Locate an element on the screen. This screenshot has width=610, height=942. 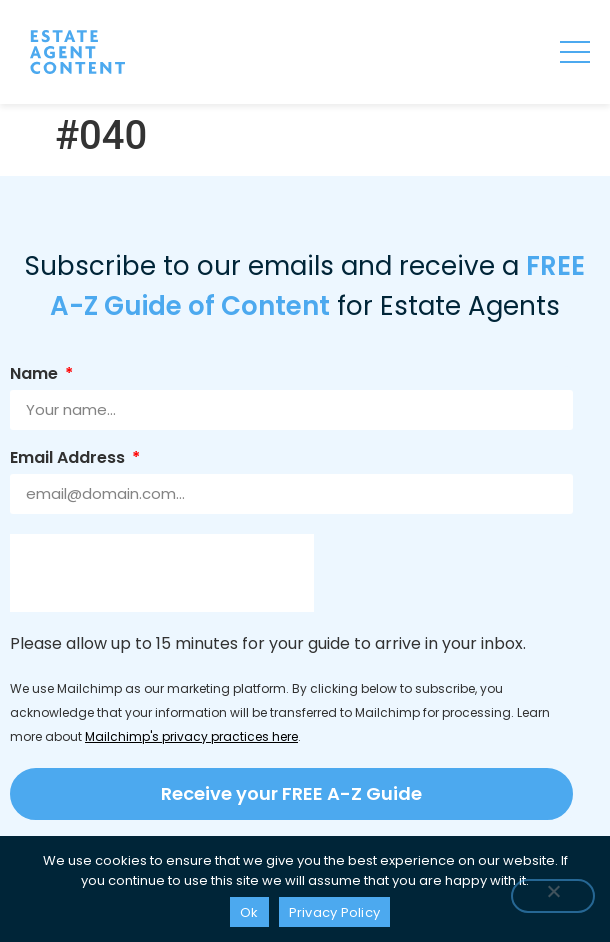
Ok is located at coordinates (249, 912).